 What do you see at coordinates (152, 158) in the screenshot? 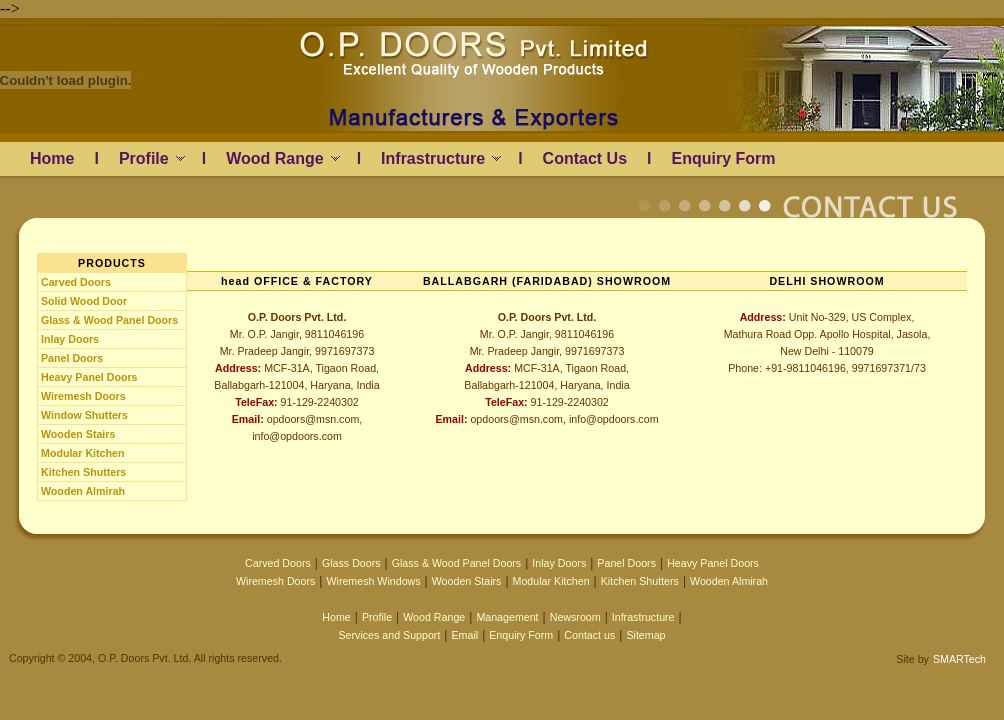
I see `Profile` at bounding box center [152, 158].